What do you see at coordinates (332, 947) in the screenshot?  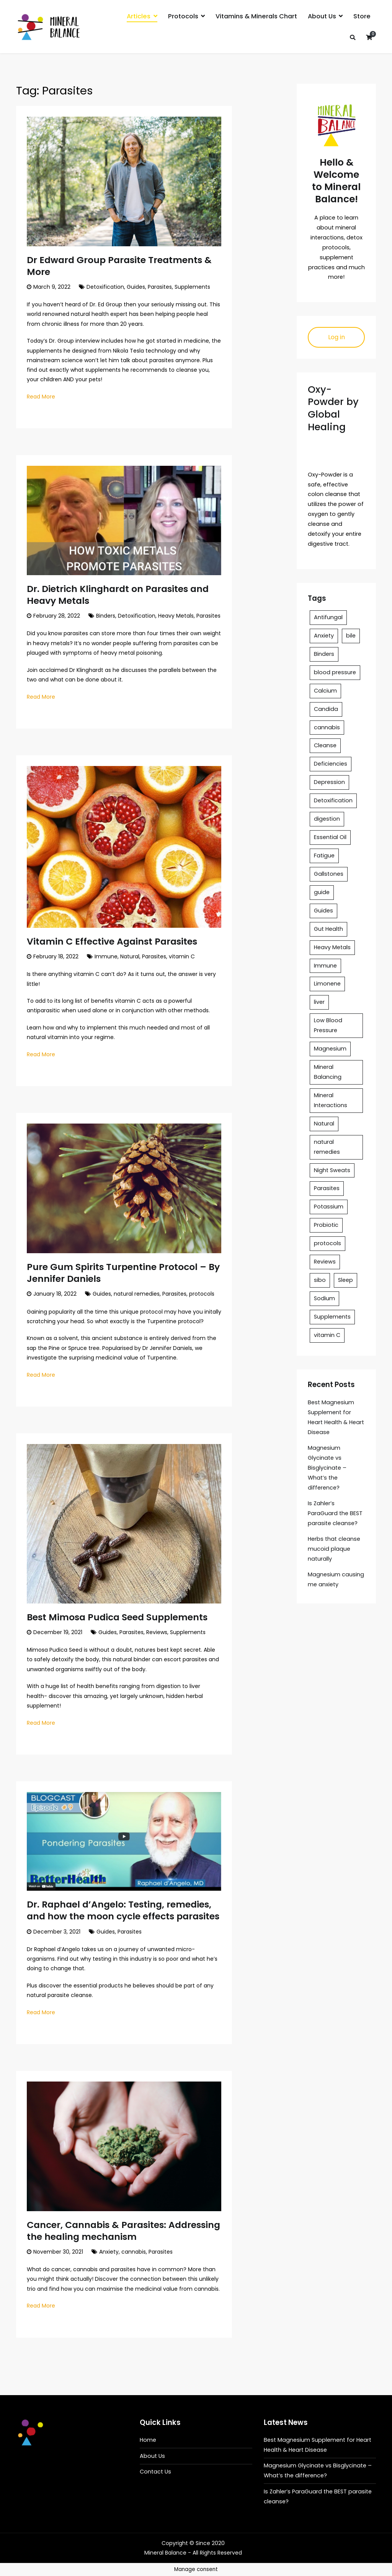 I see `Heavy Metals [Heavy Metals (1 item)]` at bounding box center [332, 947].